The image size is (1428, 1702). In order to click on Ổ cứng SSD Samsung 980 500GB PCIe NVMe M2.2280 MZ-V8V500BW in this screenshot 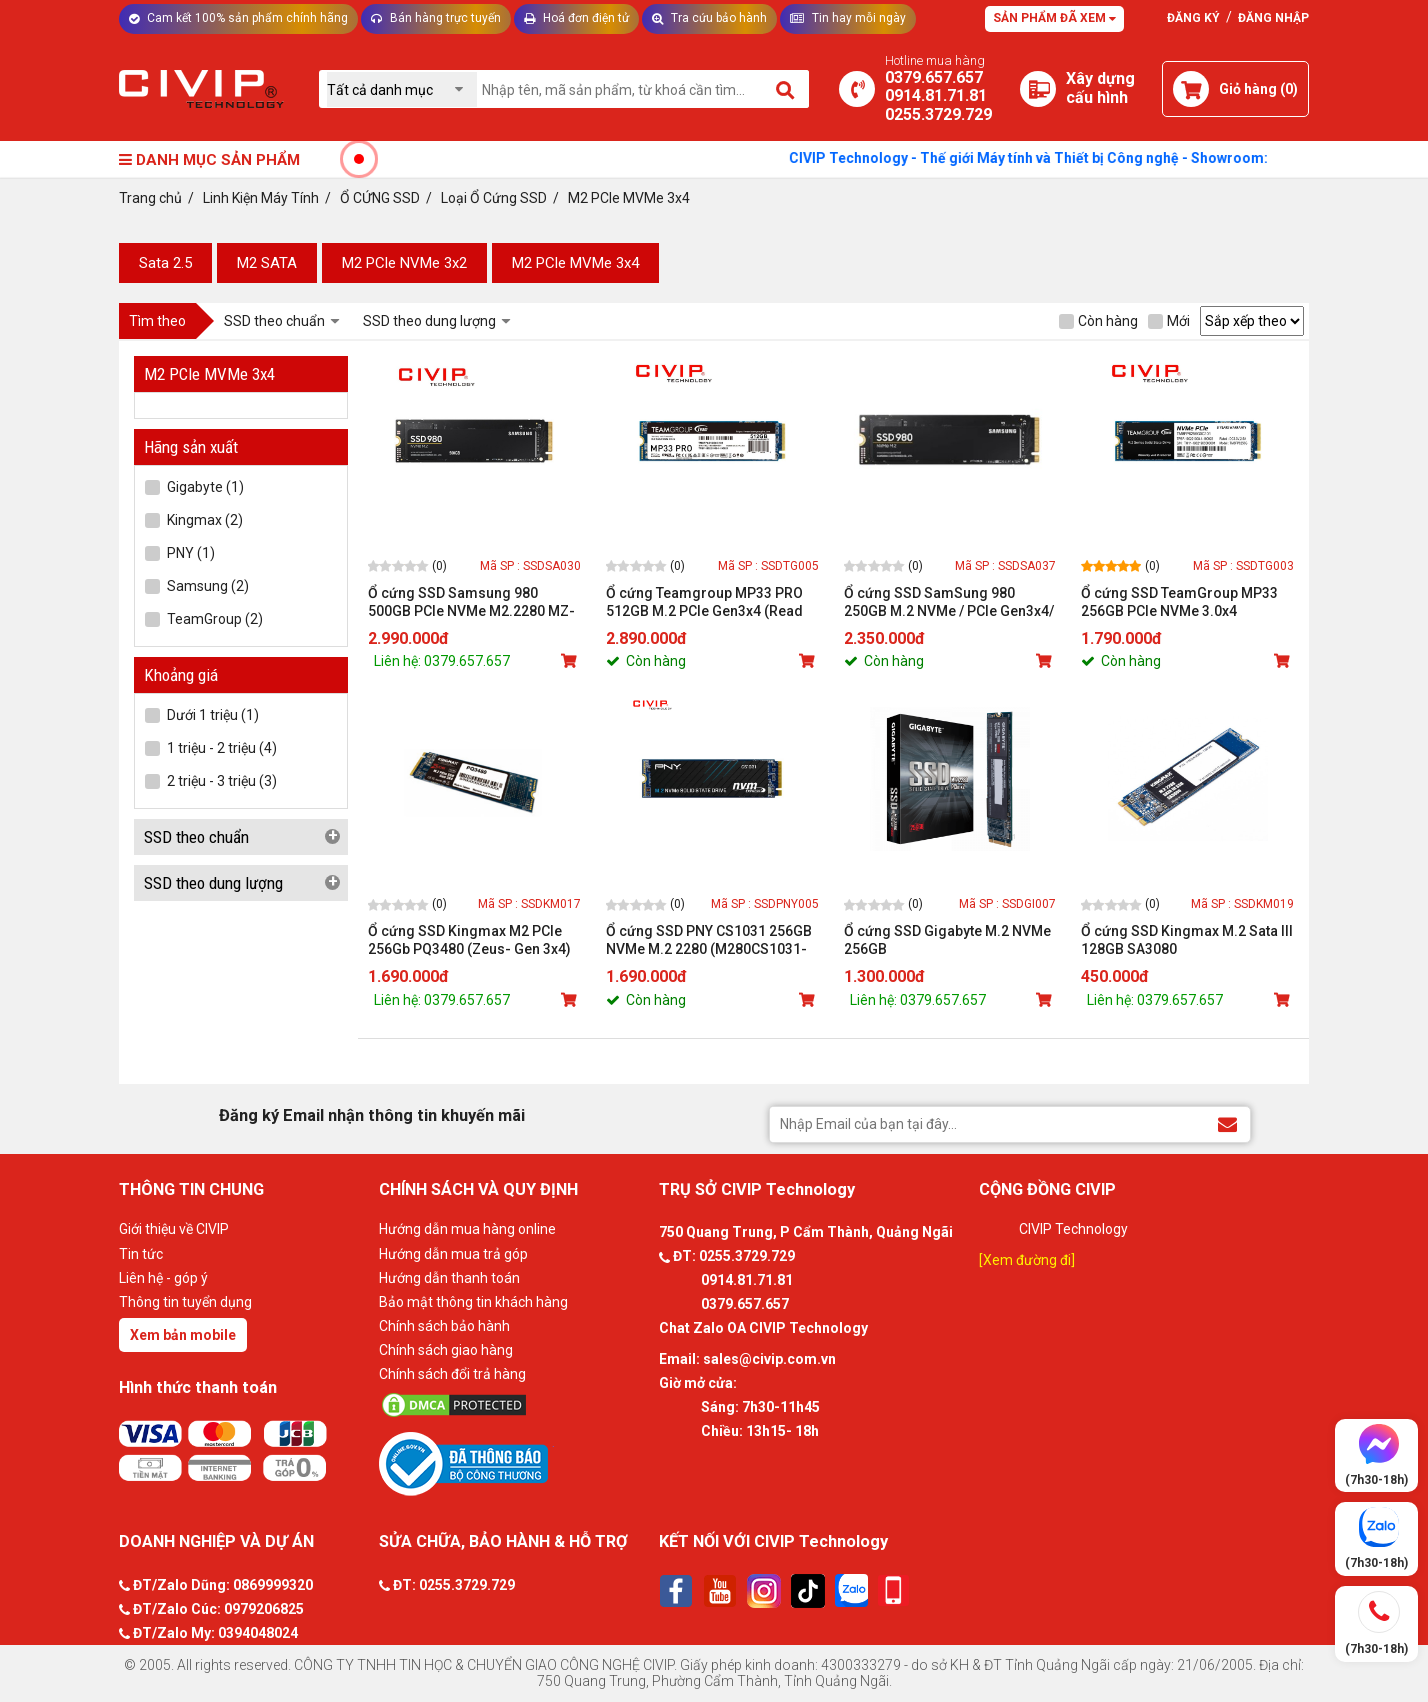, I will do `click(471, 602)`.